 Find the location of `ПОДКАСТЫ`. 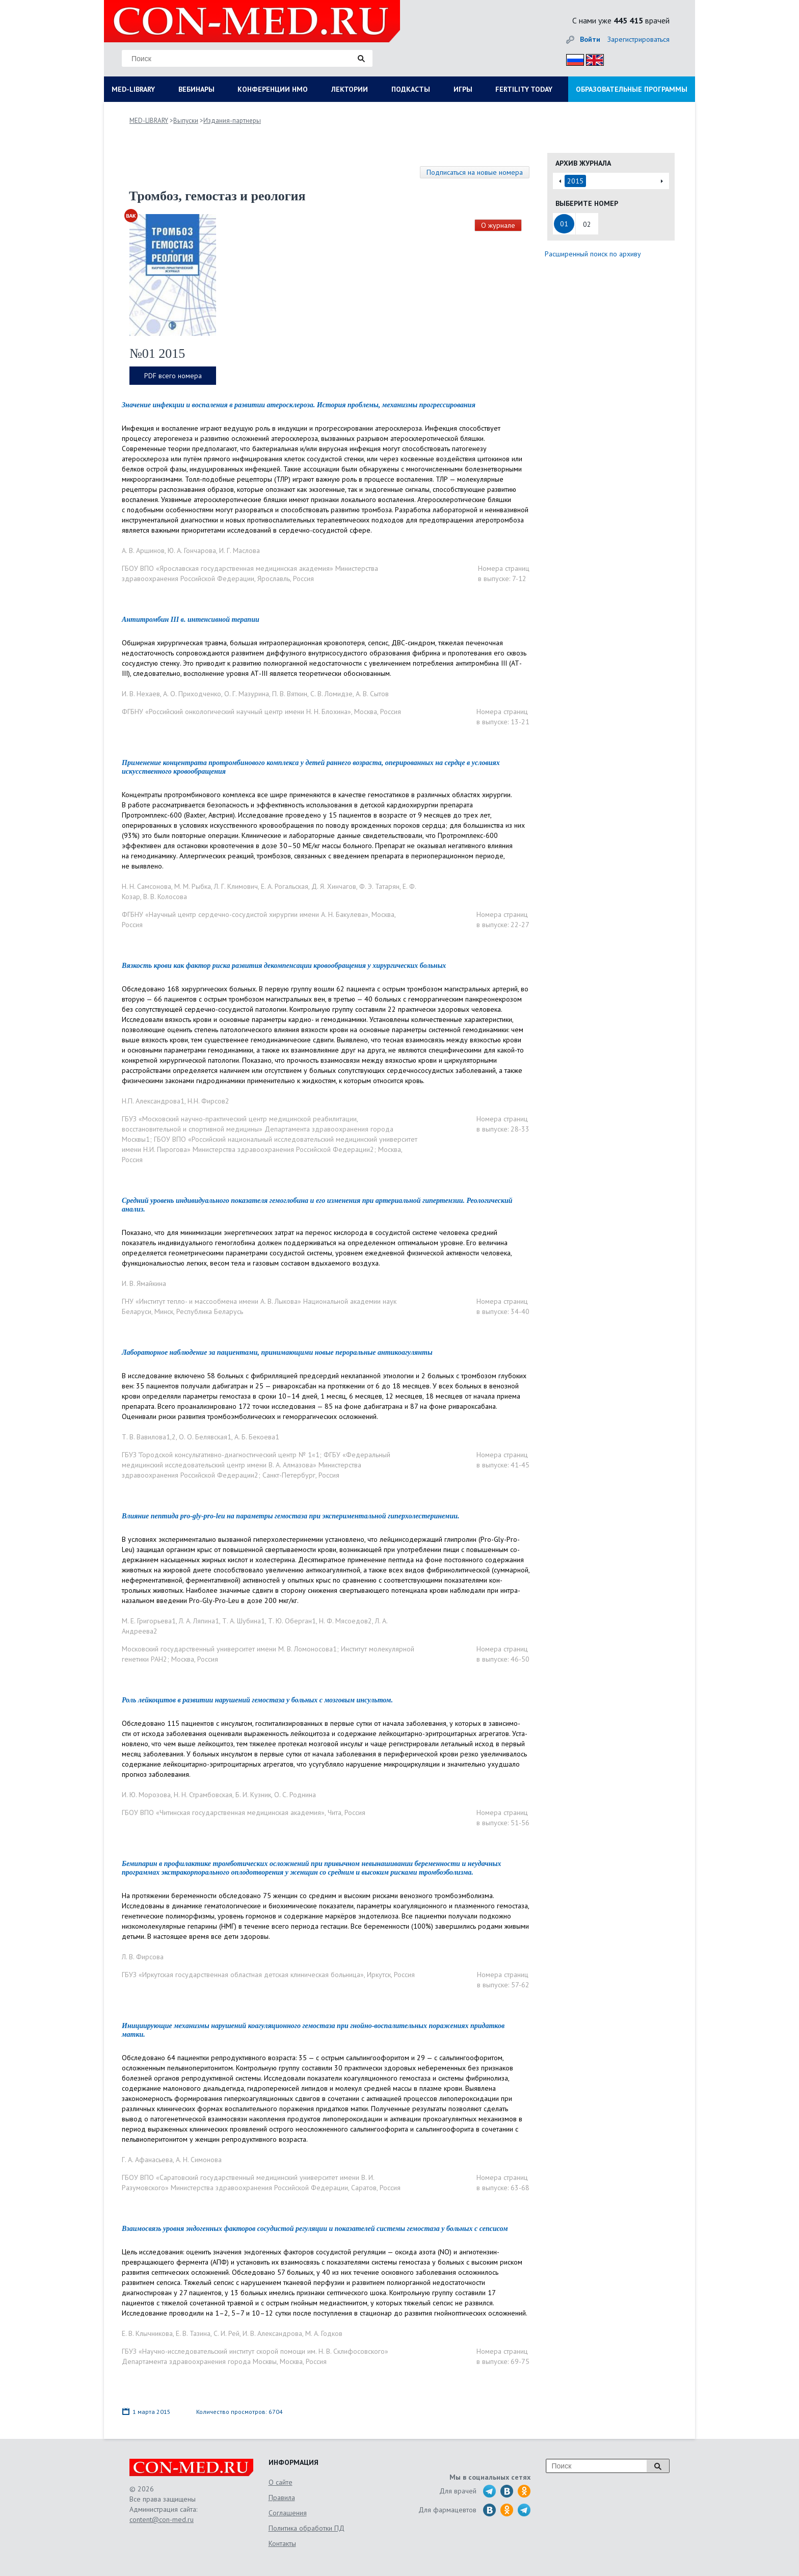

ПОДКАСТЫ is located at coordinates (410, 89).